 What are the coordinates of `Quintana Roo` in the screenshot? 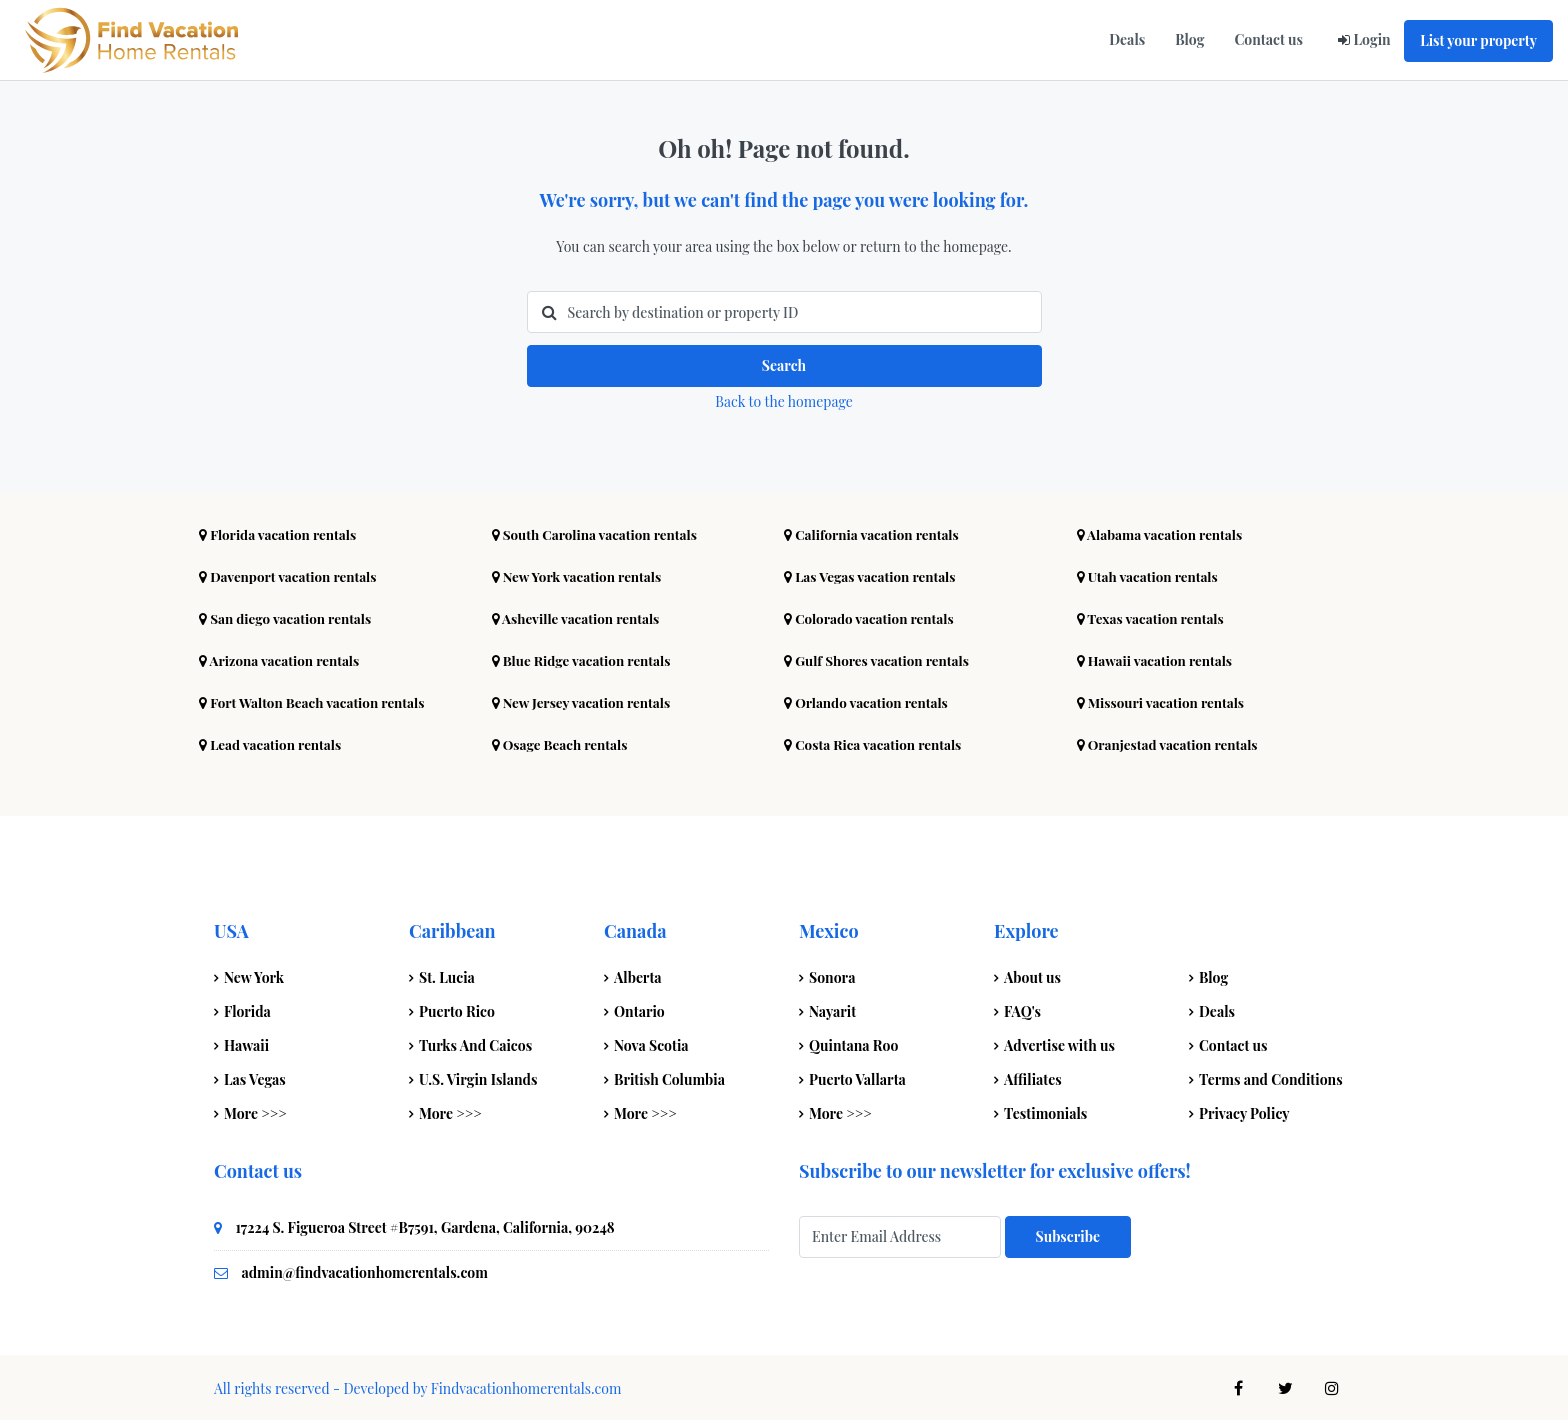 It's located at (853, 1042).